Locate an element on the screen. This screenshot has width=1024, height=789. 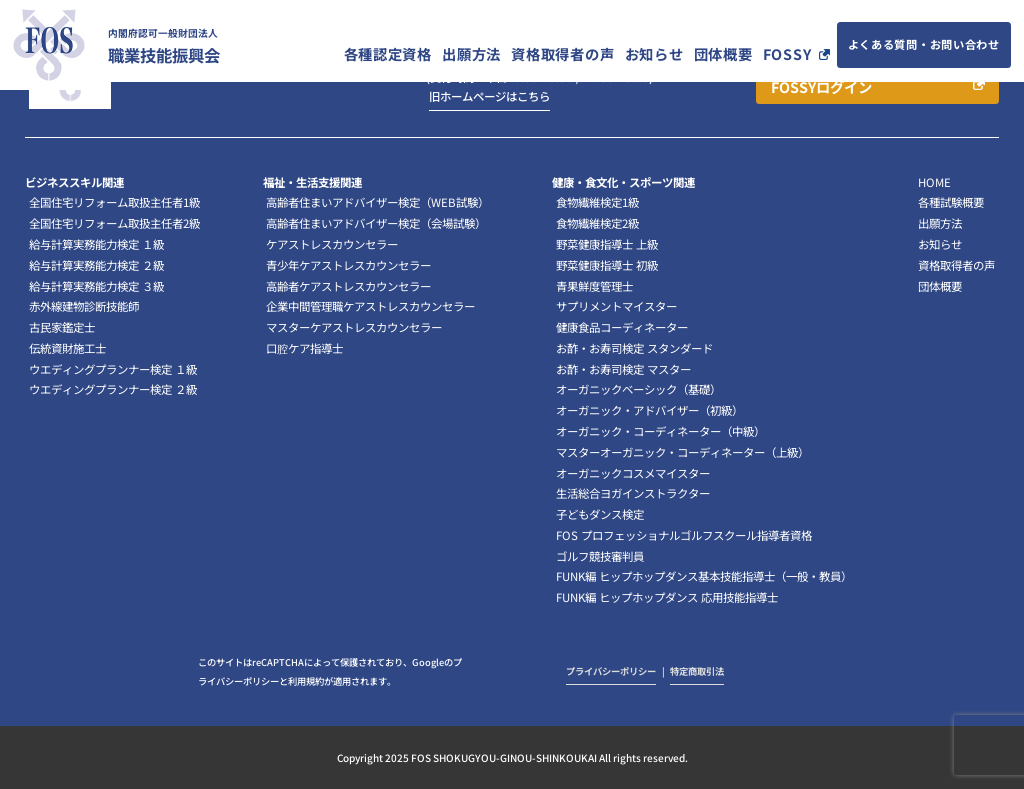
生活総合ヨガインストラクター is located at coordinates (633, 493).